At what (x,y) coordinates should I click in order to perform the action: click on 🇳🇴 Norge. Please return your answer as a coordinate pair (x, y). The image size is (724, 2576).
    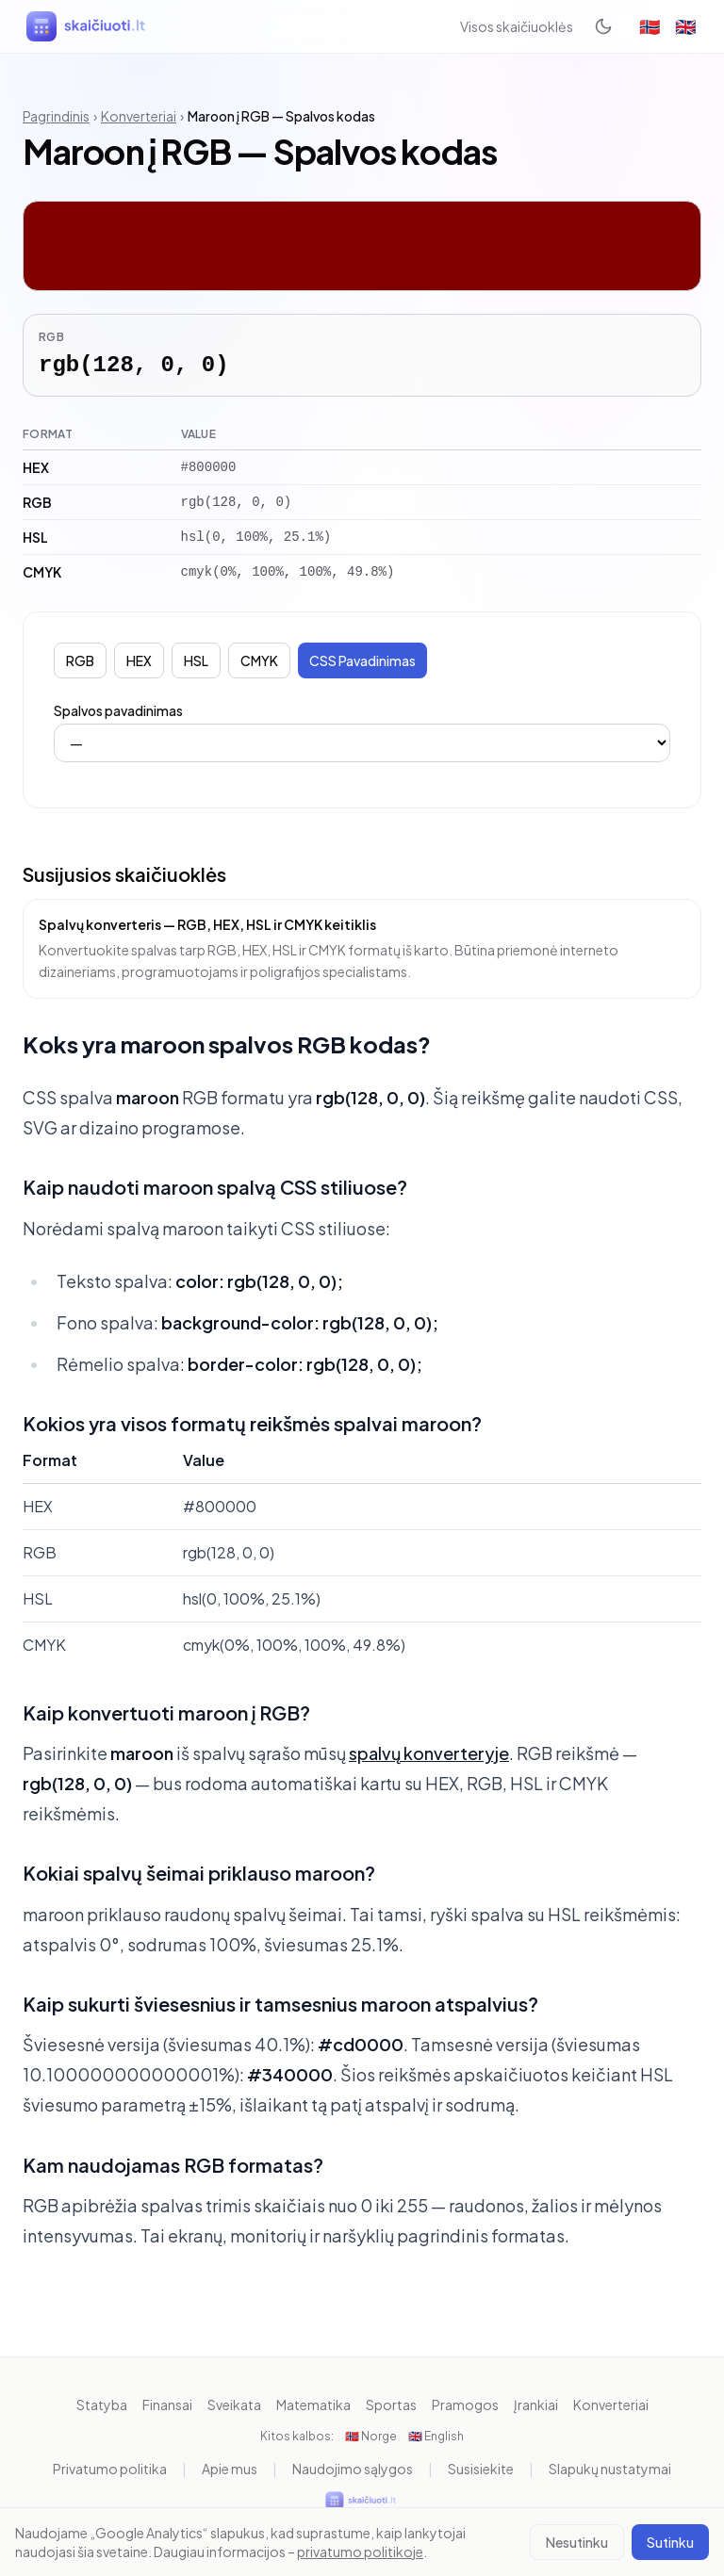
    Looking at the image, I should click on (371, 2436).